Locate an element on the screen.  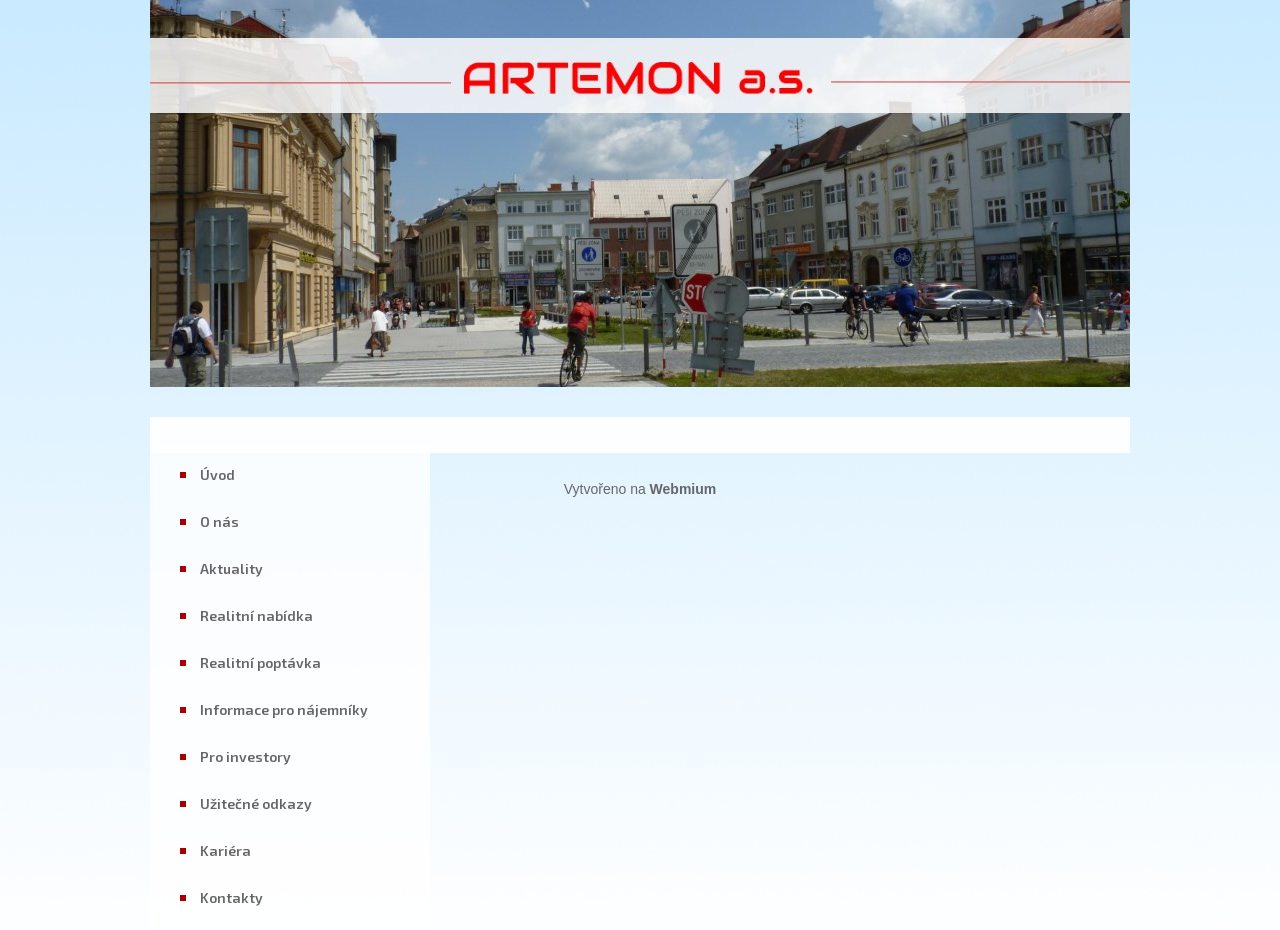
Realitní nabídka is located at coordinates (256, 615).